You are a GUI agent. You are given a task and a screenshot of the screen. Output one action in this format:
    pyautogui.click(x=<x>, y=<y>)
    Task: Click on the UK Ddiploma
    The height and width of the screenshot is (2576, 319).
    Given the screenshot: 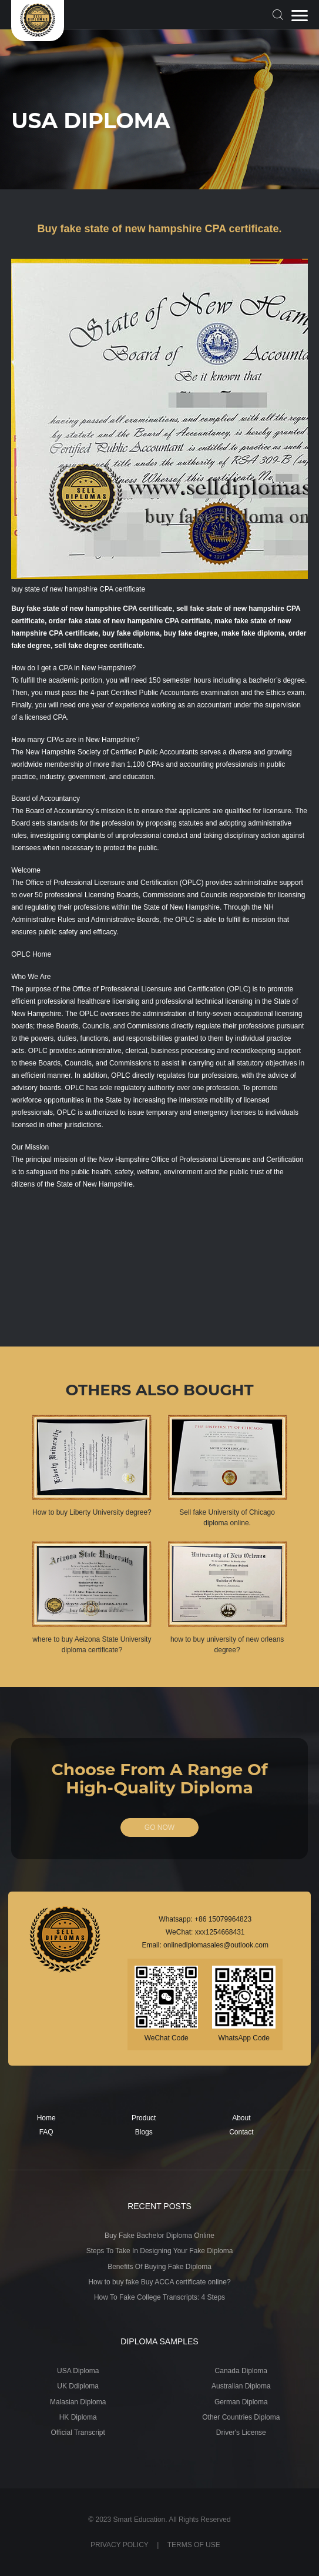 What is the action you would take?
    pyautogui.click(x=78, y=2386)
    